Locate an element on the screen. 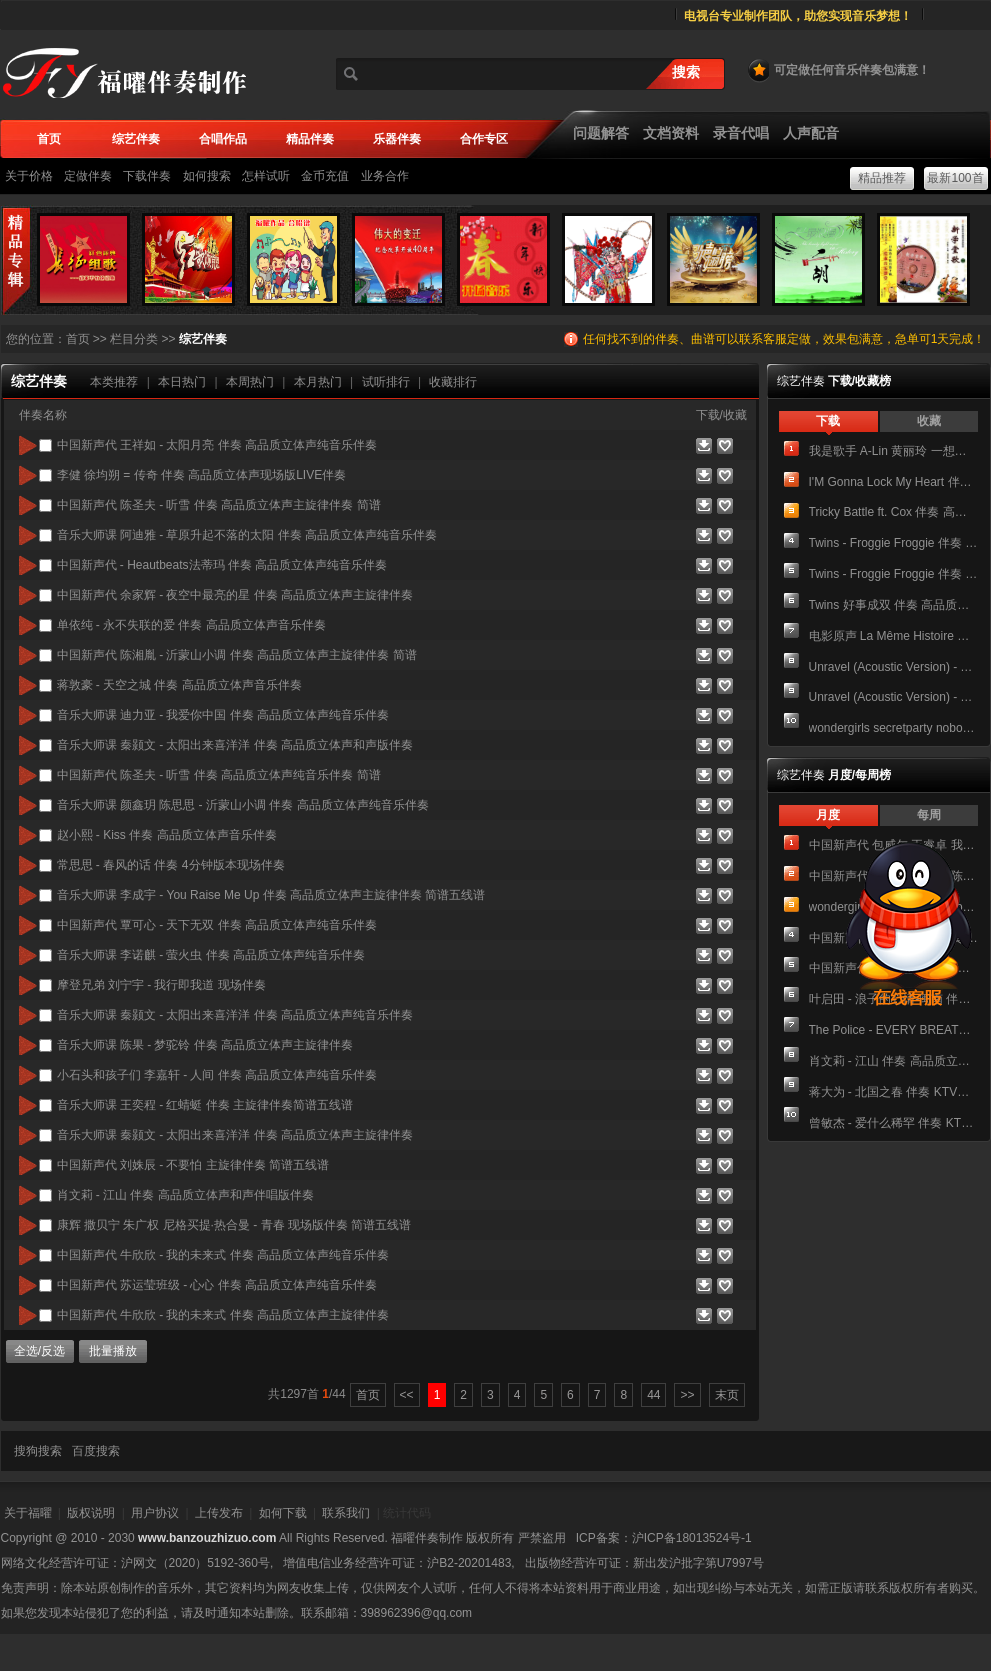 Image resolution: width=991 pixels, height=1671 pixels. 如何搜索 is located at coordinates (207, 176).